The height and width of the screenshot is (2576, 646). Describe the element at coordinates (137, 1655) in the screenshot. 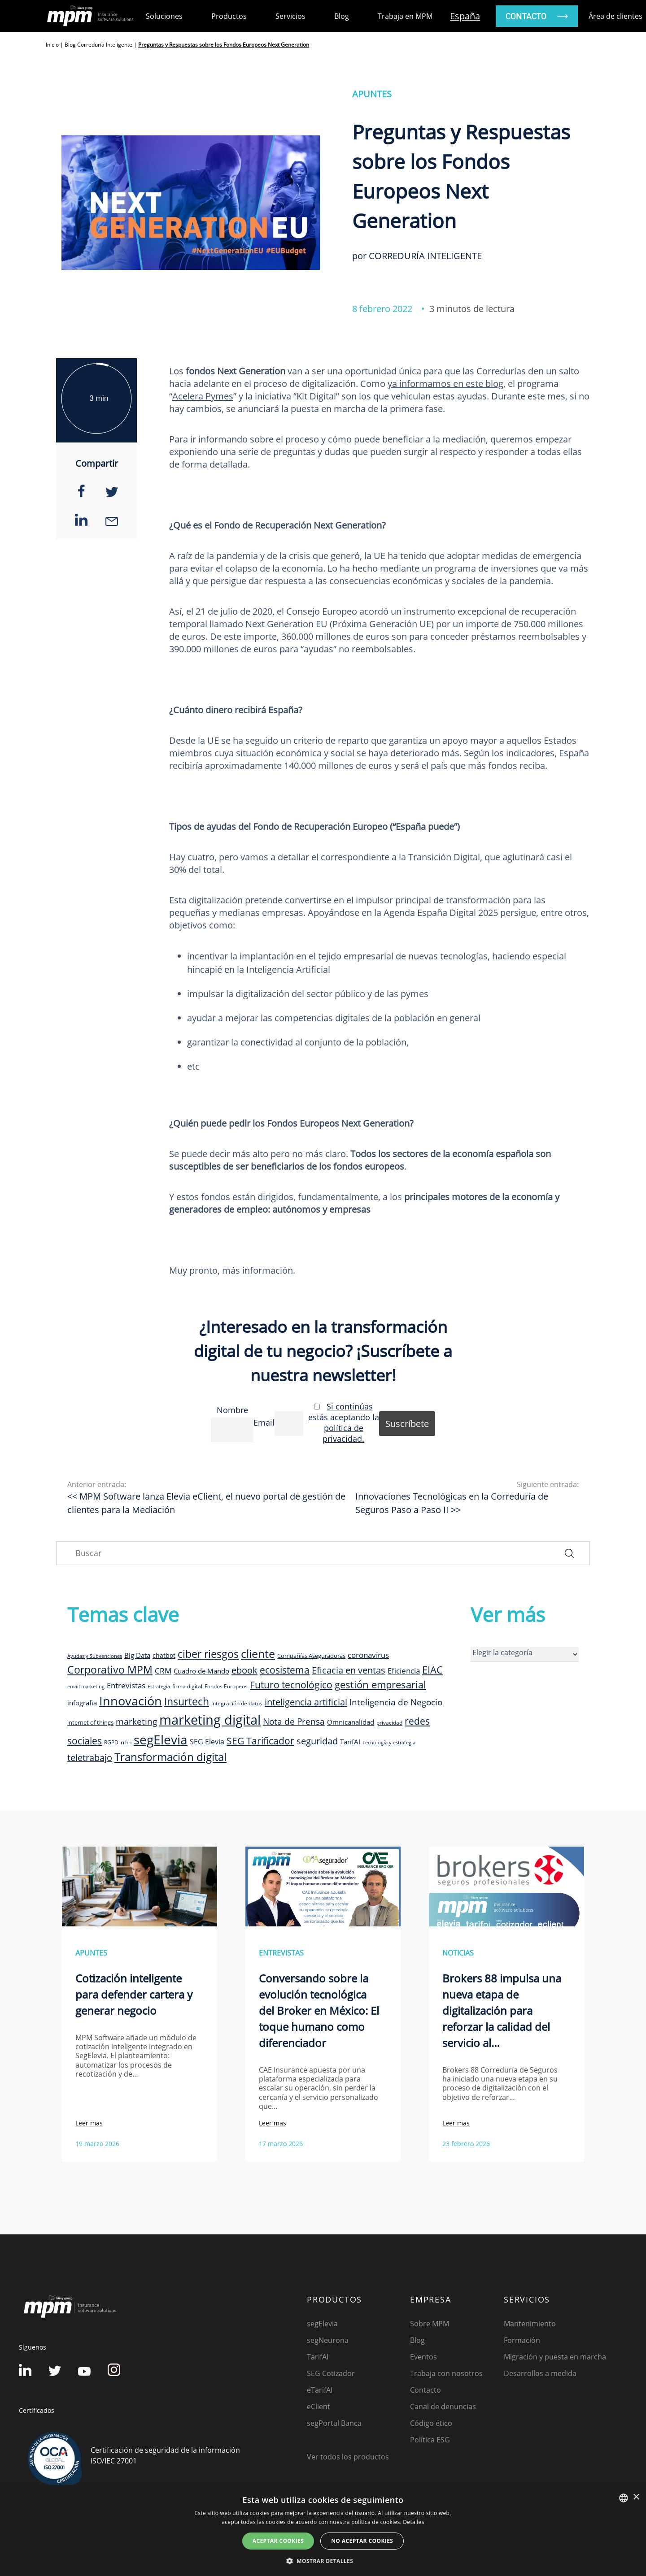

I see `Big Data [Big Data (12 elementos)]` at that location.